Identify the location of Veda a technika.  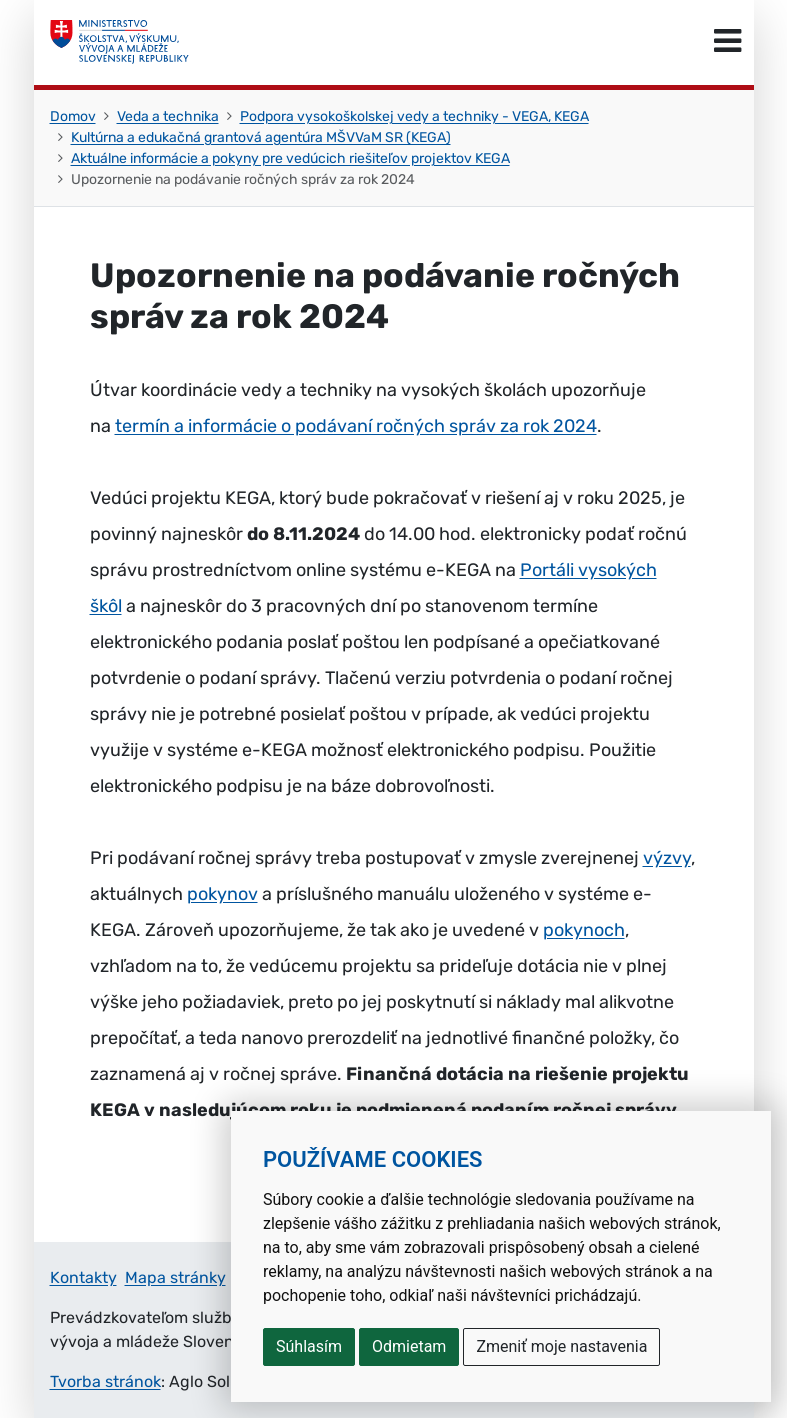
(168, 116).